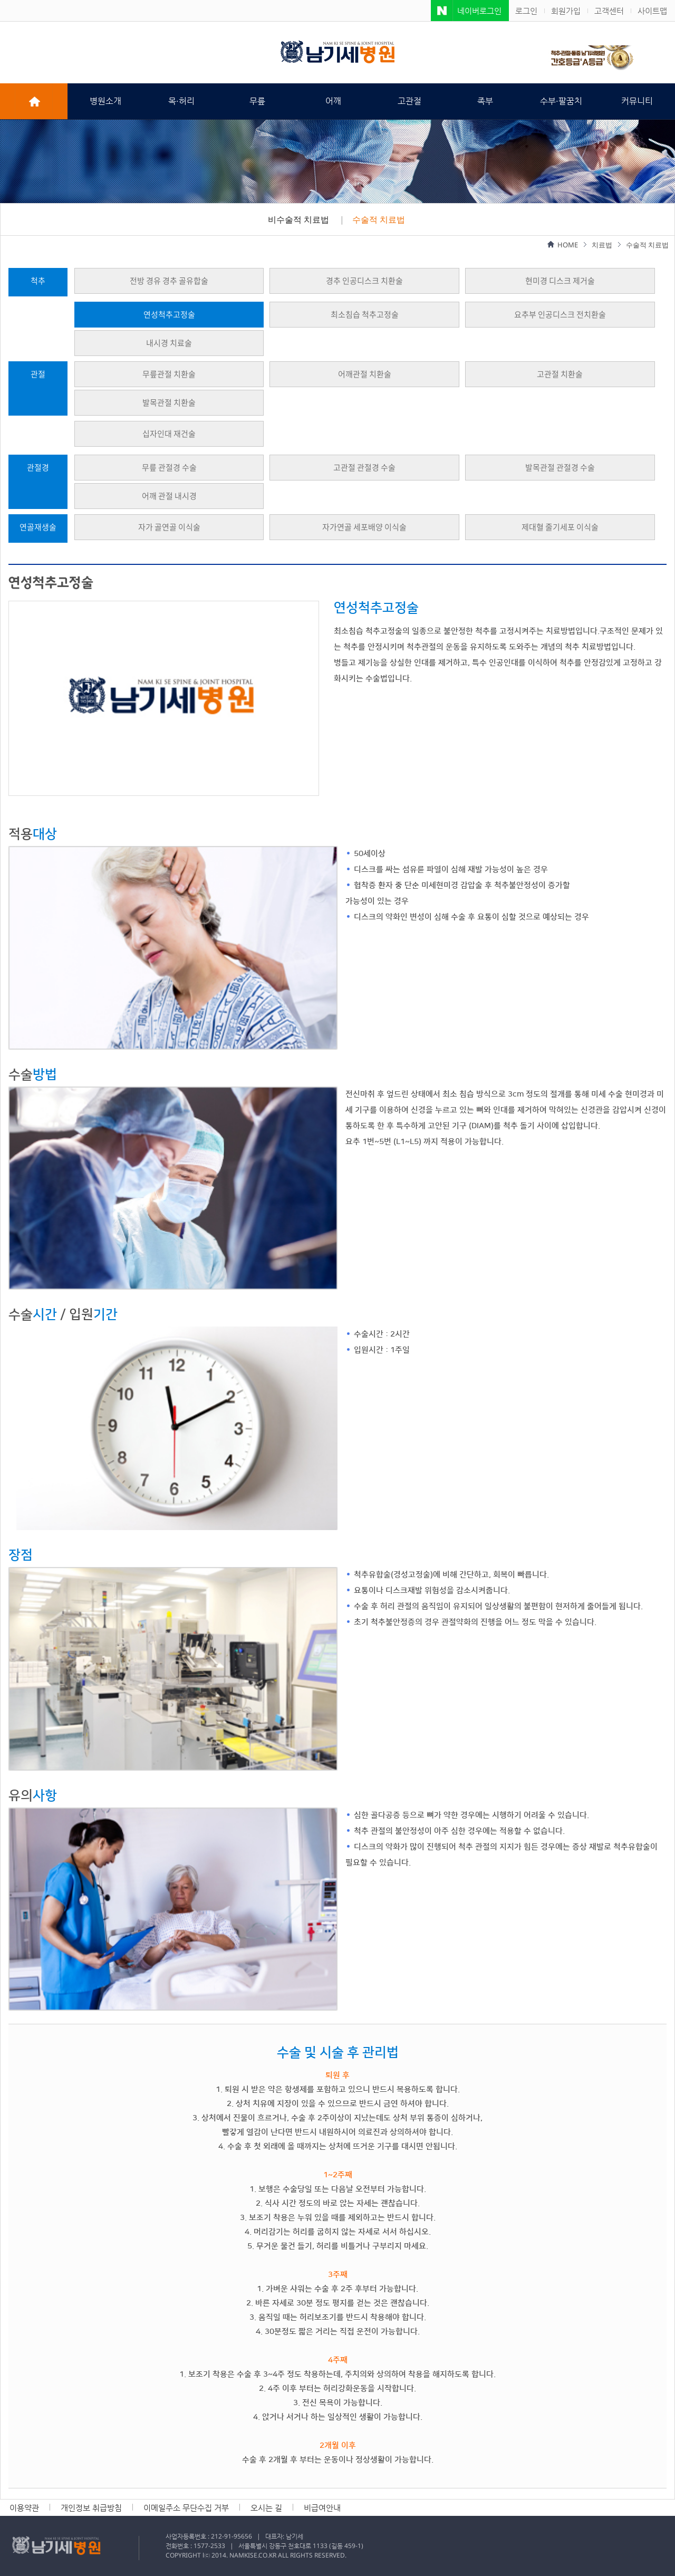  What do you see at coordinates (409, 101) in the screenshot?
I see `고관절` at bounding box center [409, 101].